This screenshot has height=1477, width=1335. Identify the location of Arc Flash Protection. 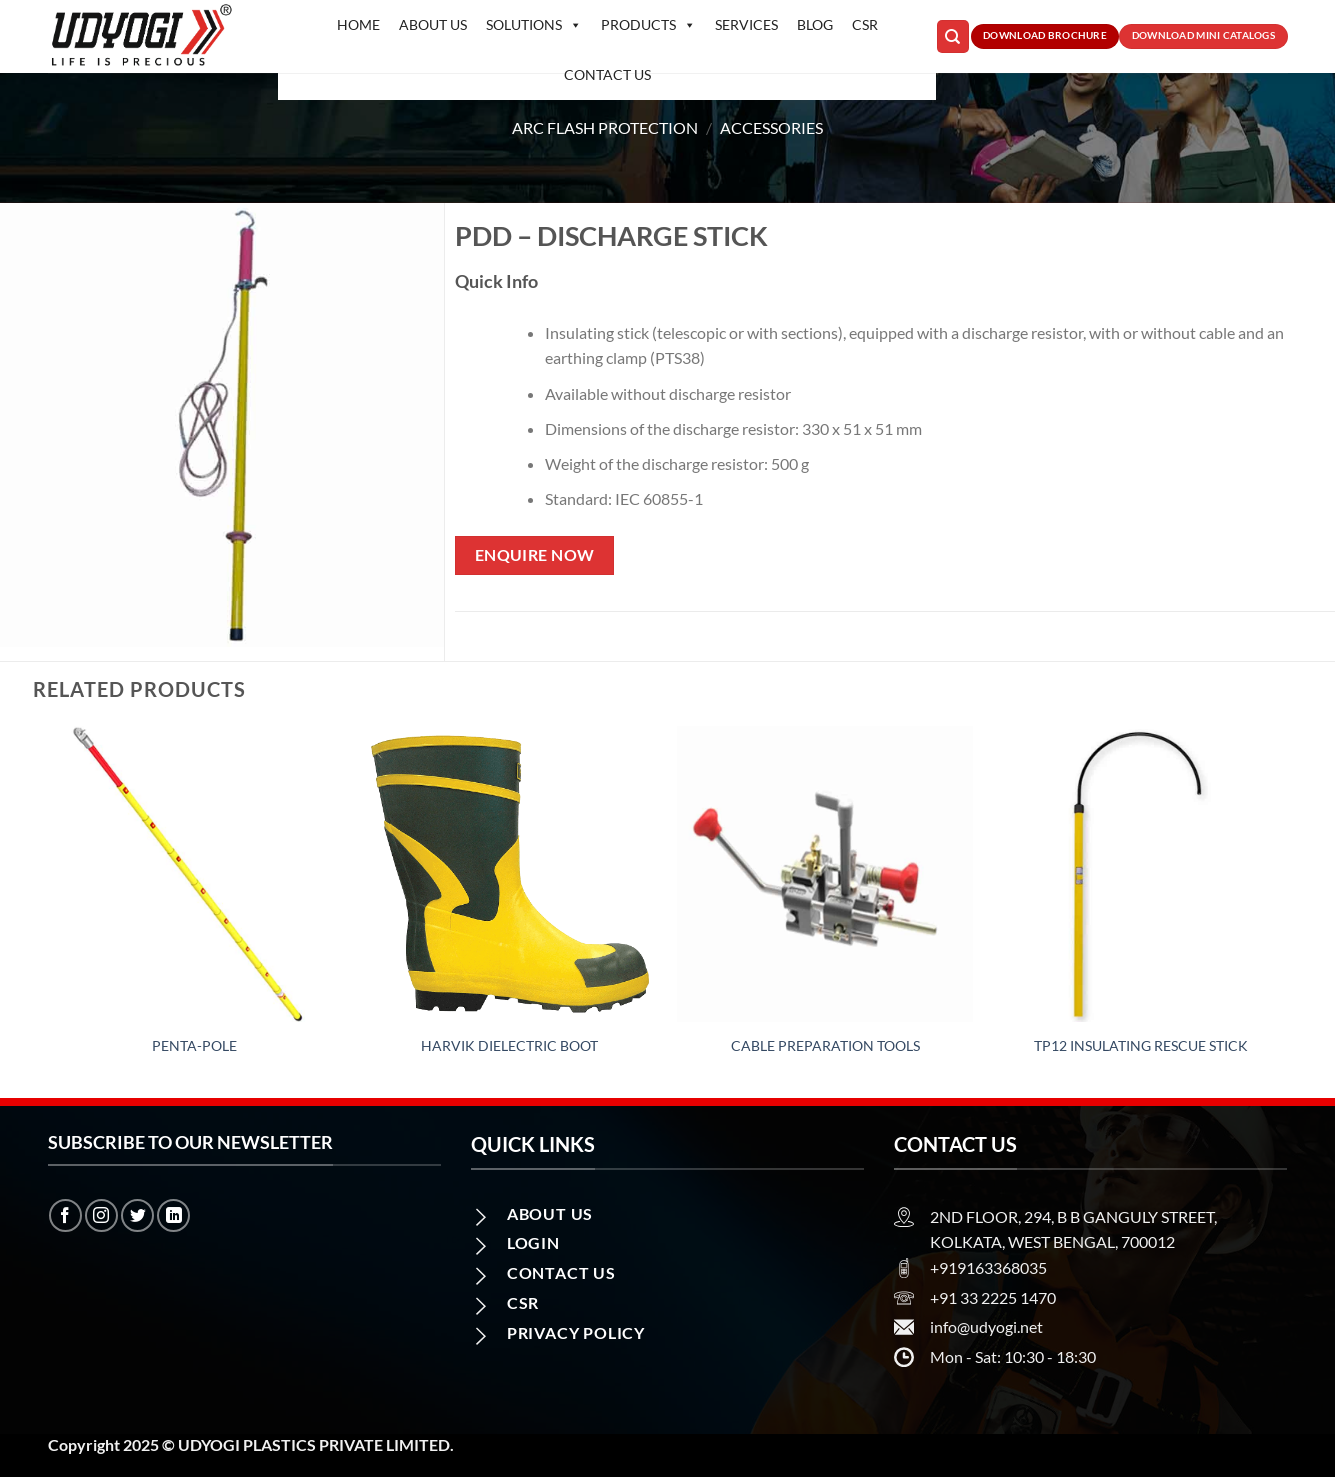
(605, 127).